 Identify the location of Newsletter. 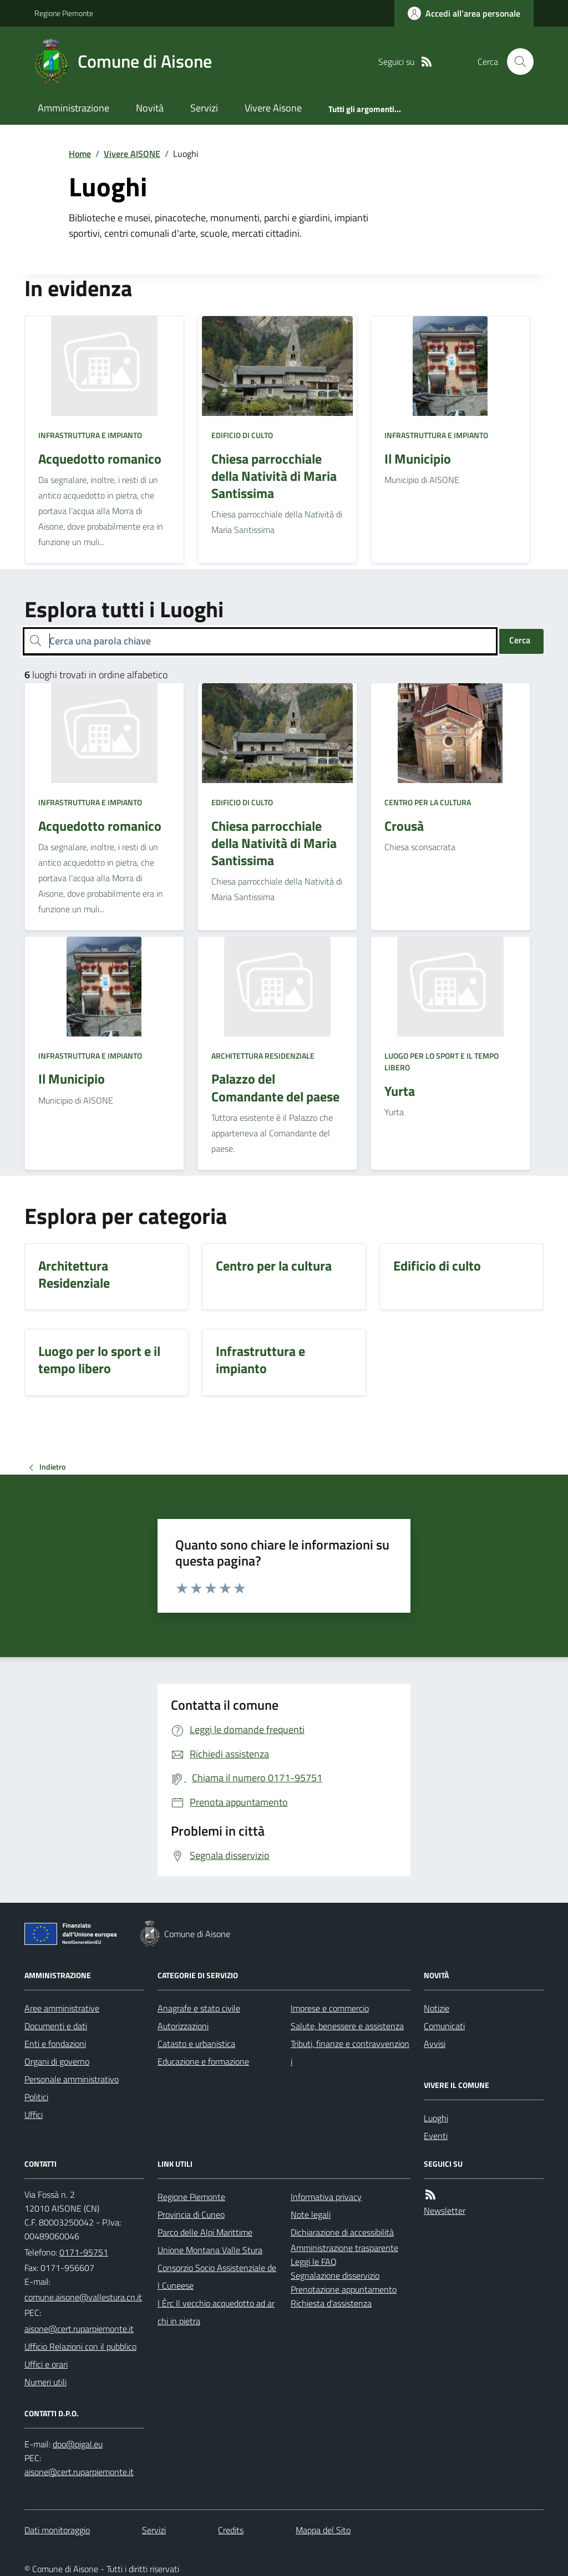
(444, 2210).